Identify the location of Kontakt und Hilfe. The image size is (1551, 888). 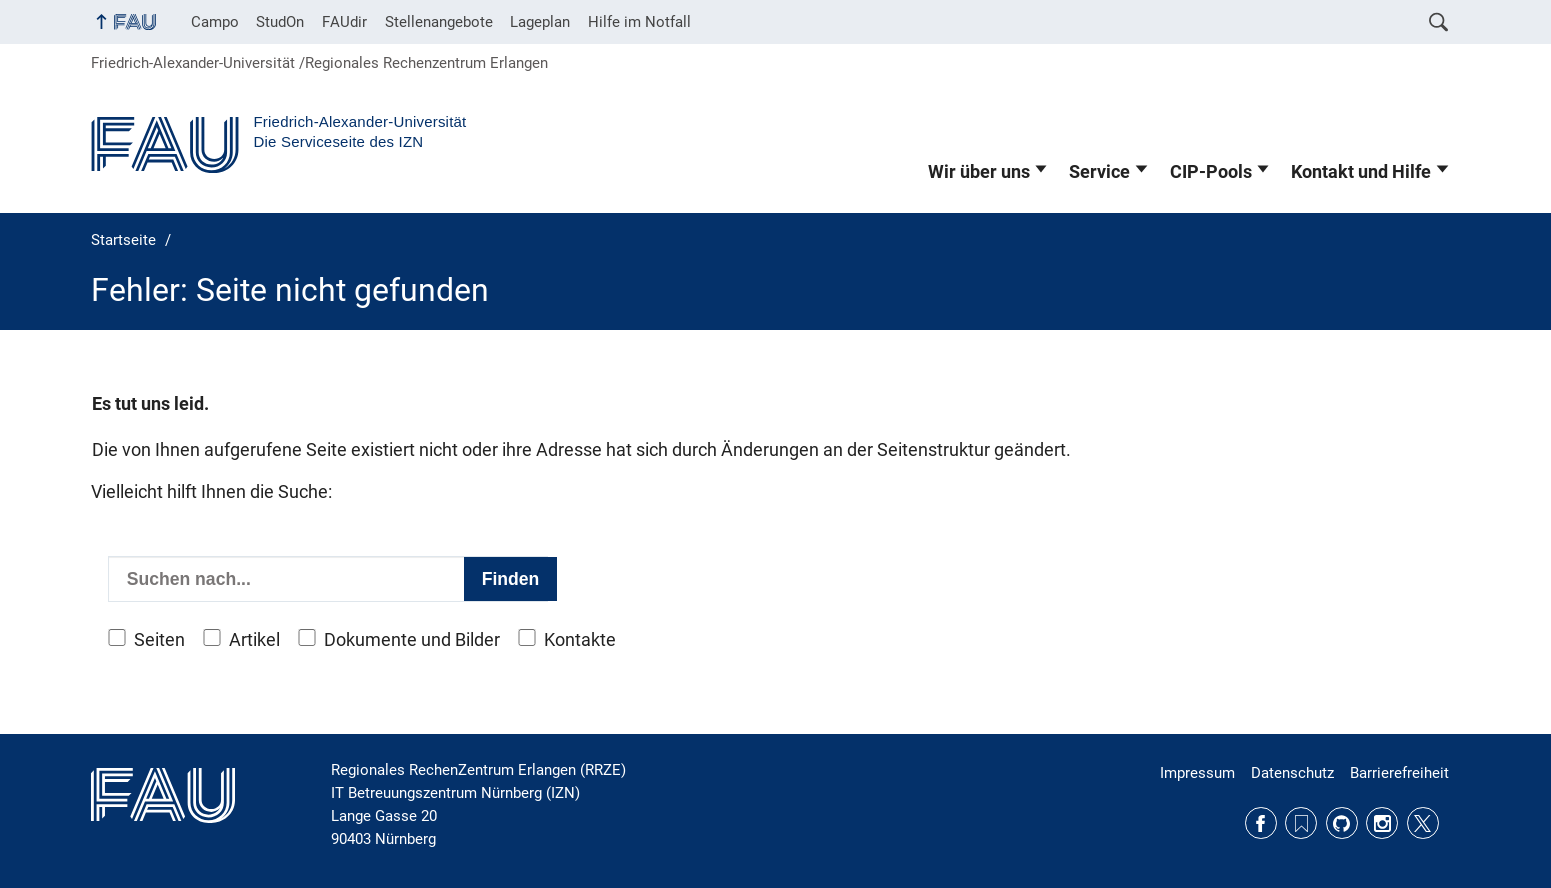
(1361, 172).